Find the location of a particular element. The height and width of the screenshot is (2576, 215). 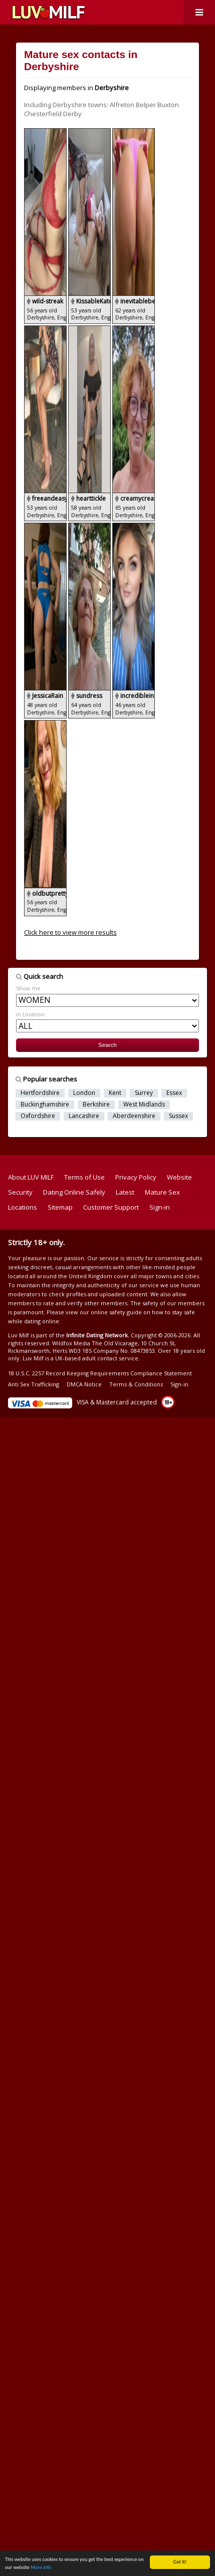

Sitemap is located at coordinates (60, 1207).